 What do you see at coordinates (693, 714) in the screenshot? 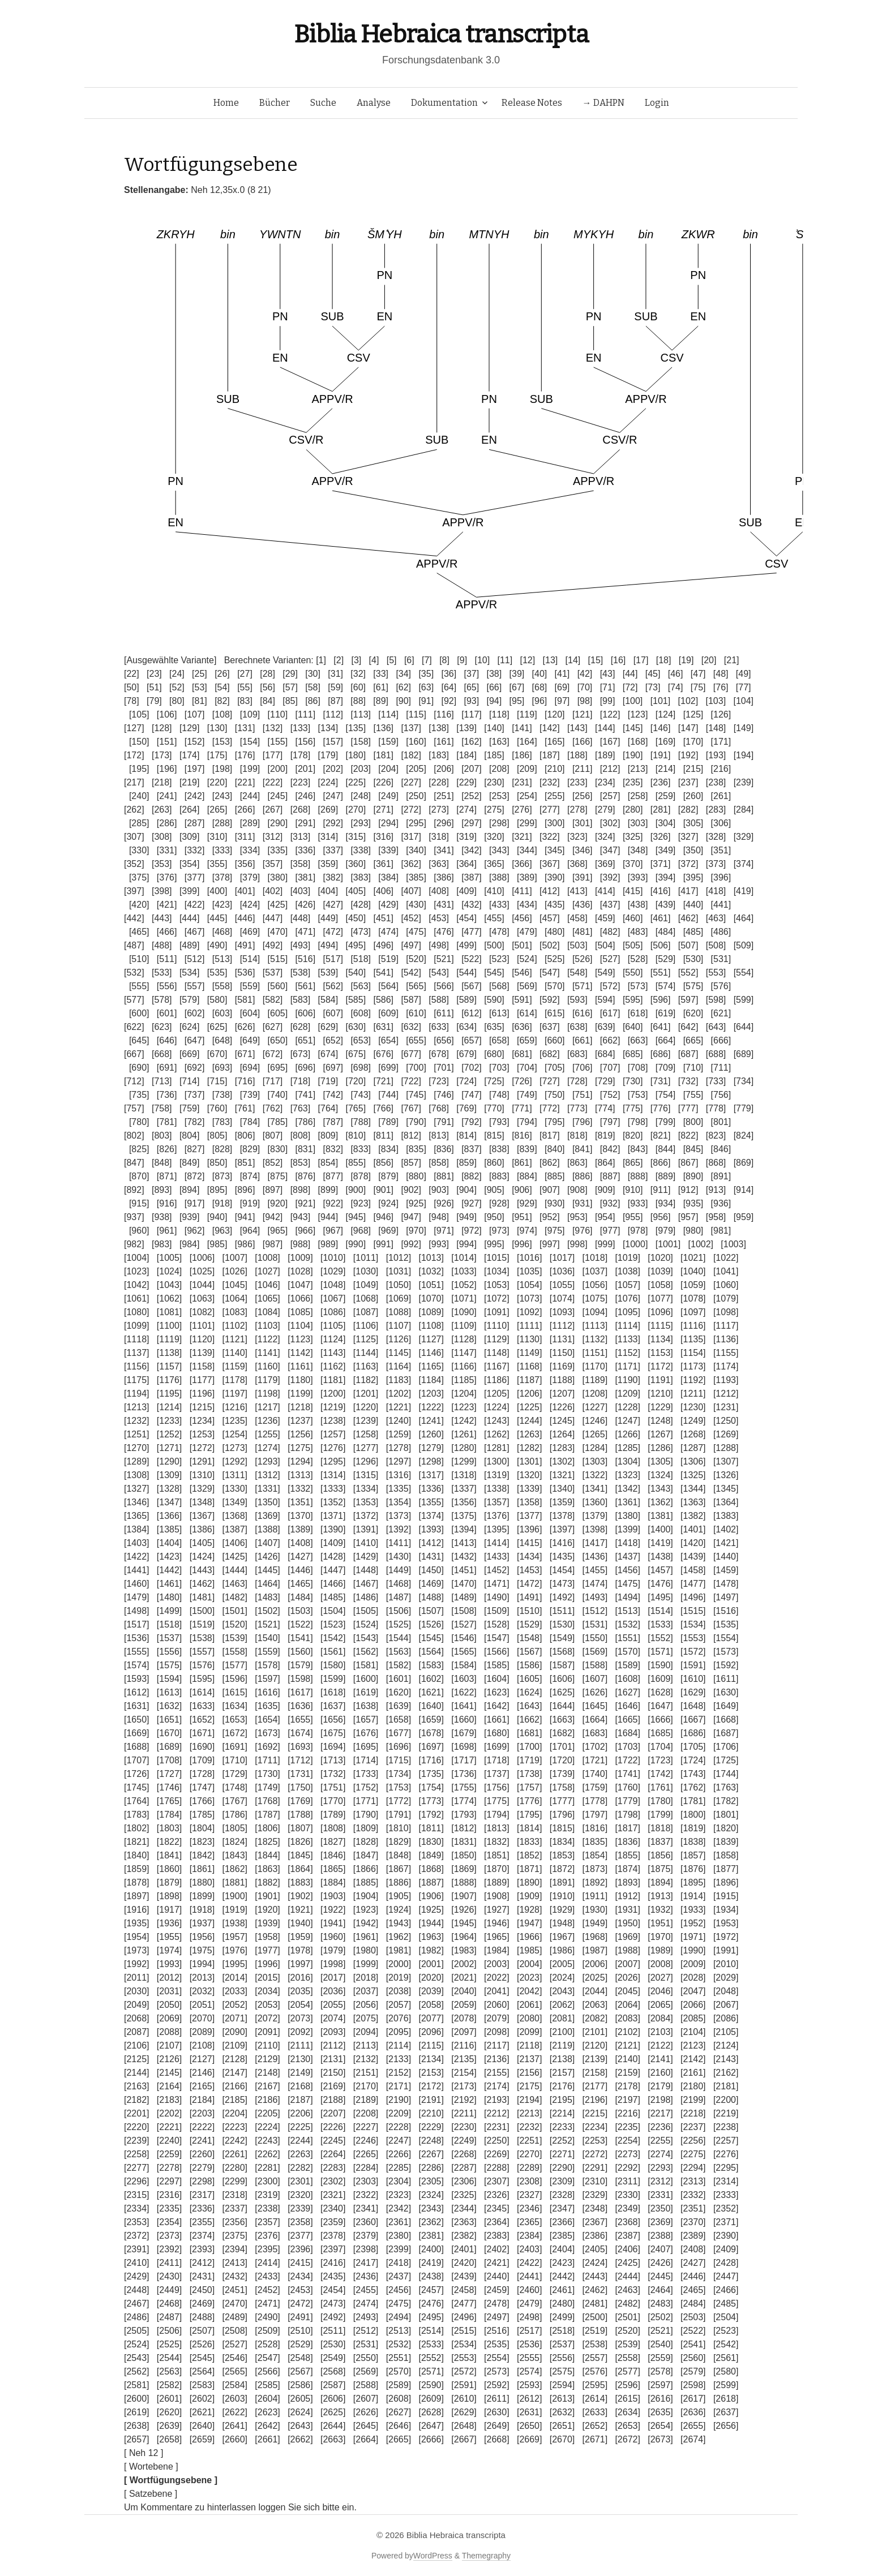
I see `[125]` at bounding box center [693, 714].